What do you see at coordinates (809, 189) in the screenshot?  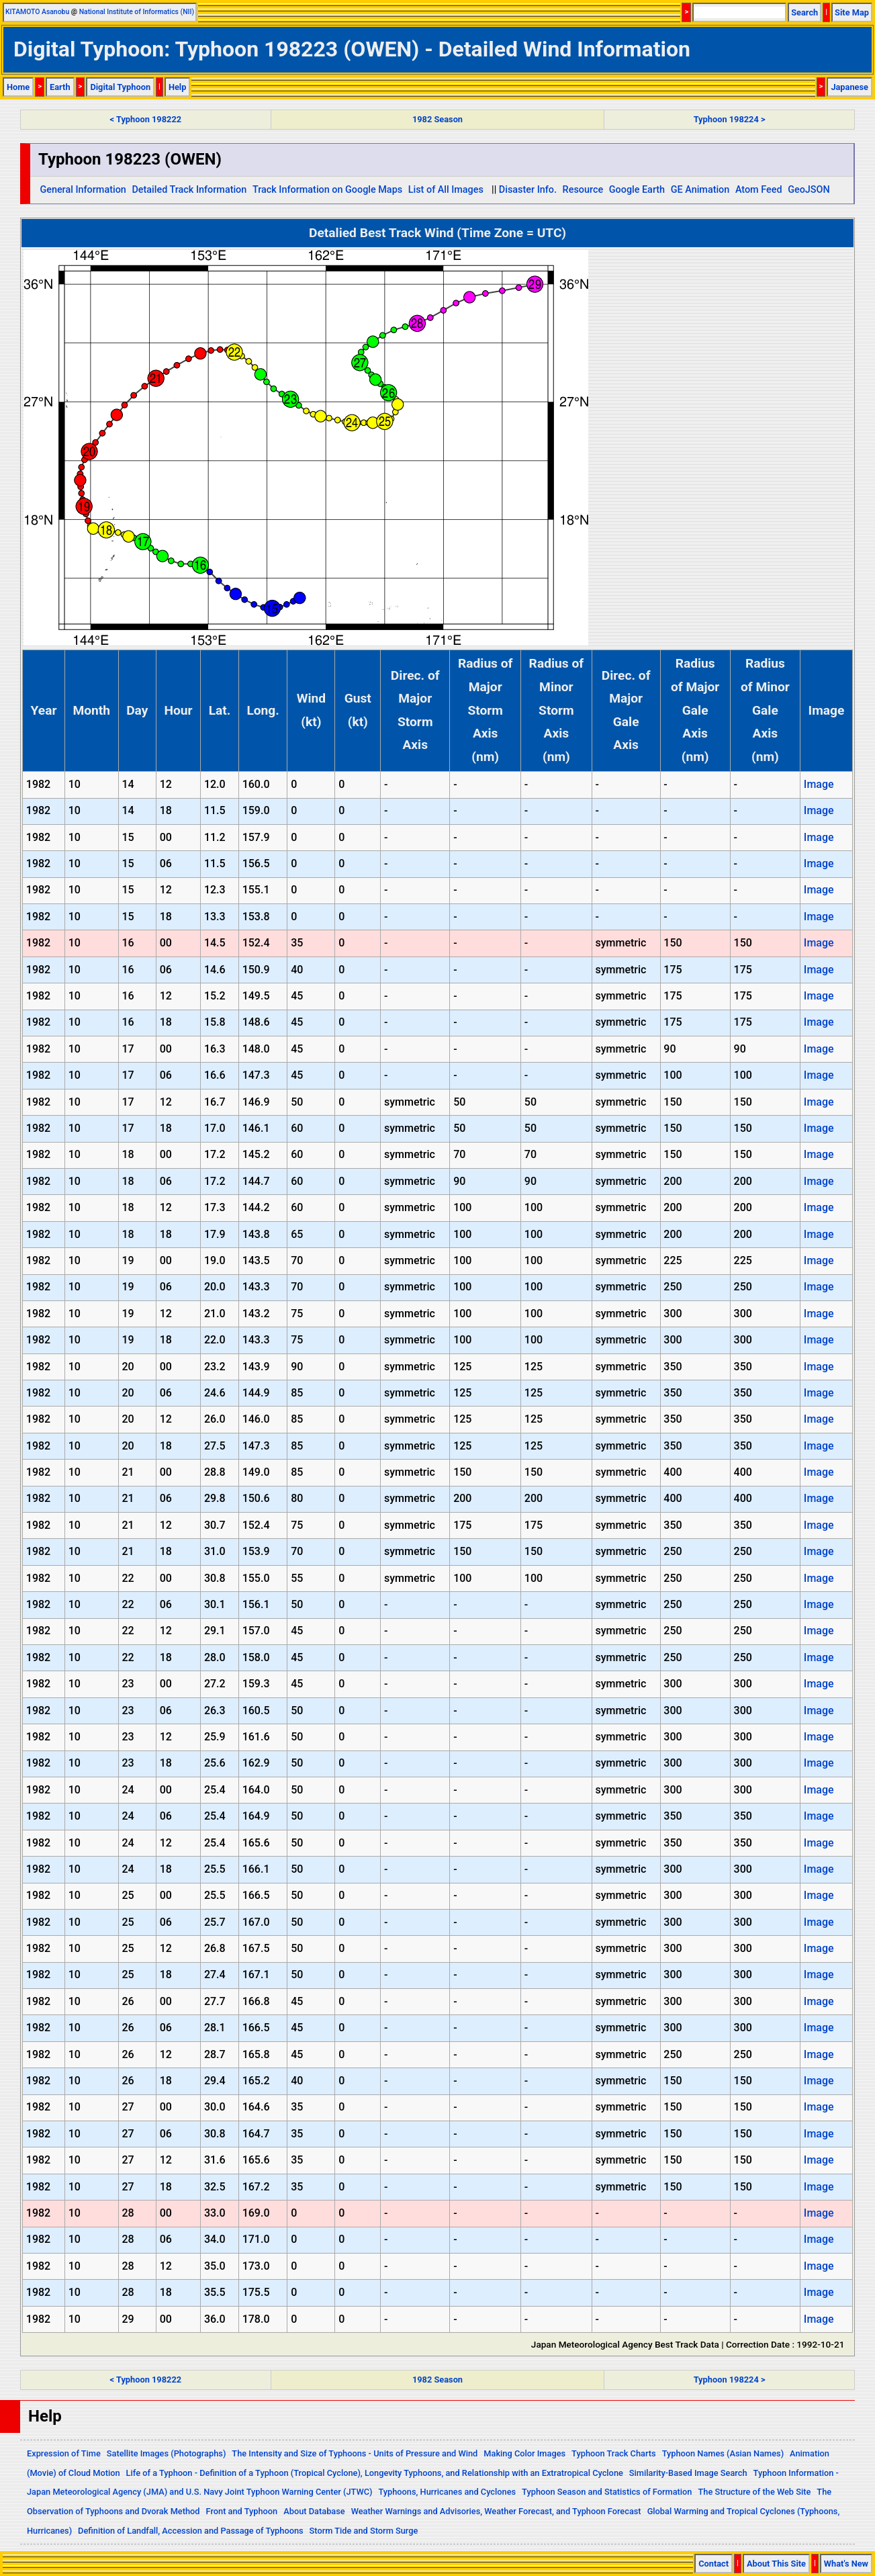 I see `GeoJSON` at bounding box center [809, 189].